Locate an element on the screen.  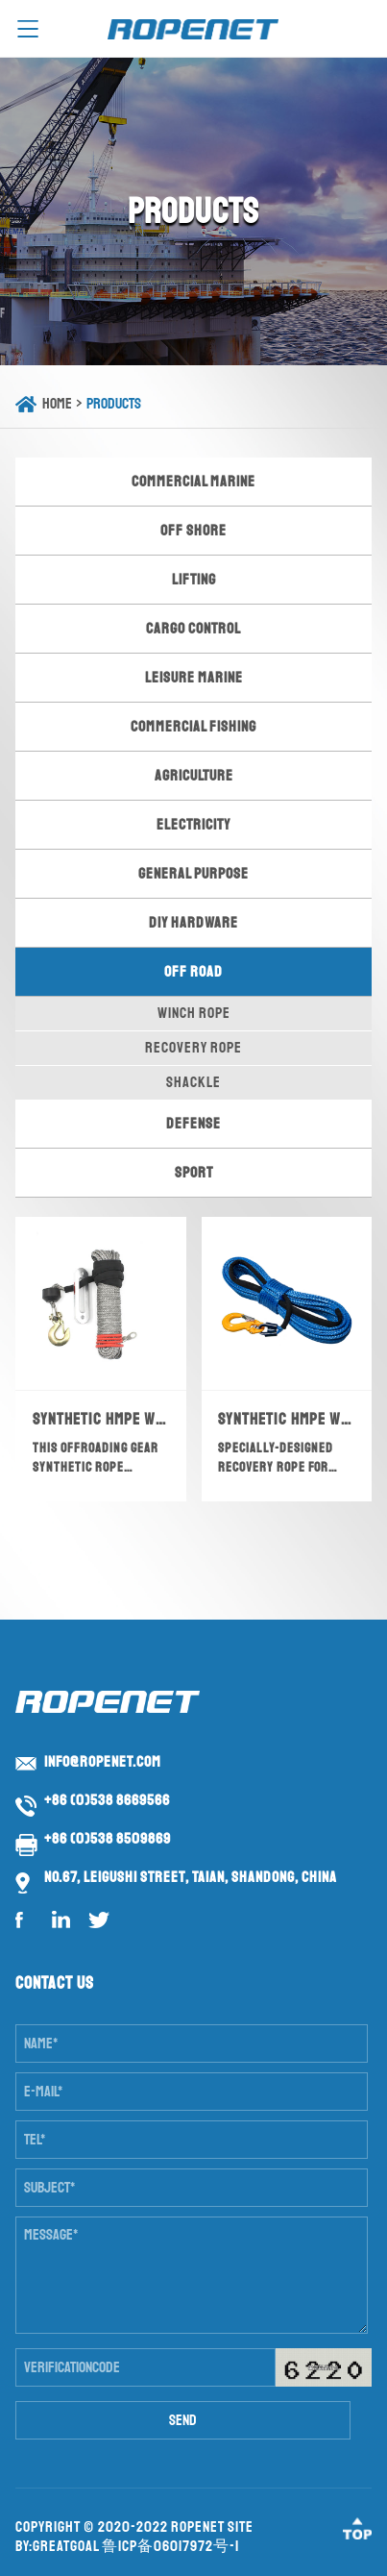
DIY Hardware is located at coordinates (193, 922).